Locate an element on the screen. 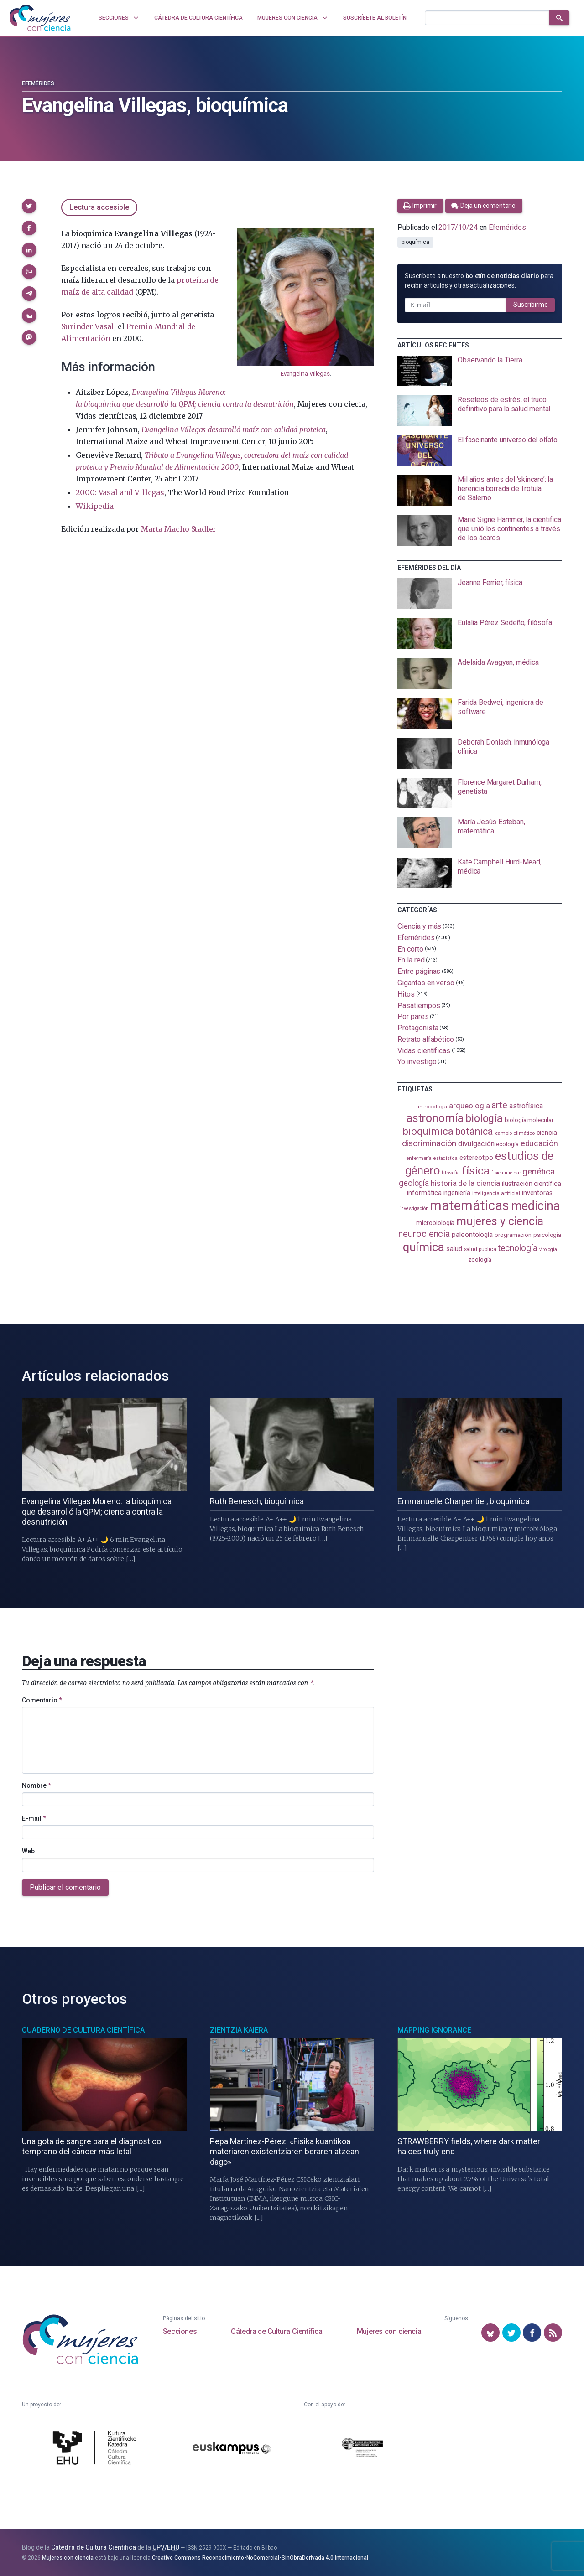 The height and width of the screenshot is (2576, 584). divulgación [divulgación (153 elementos)] is located at coordinates (476, 1143).